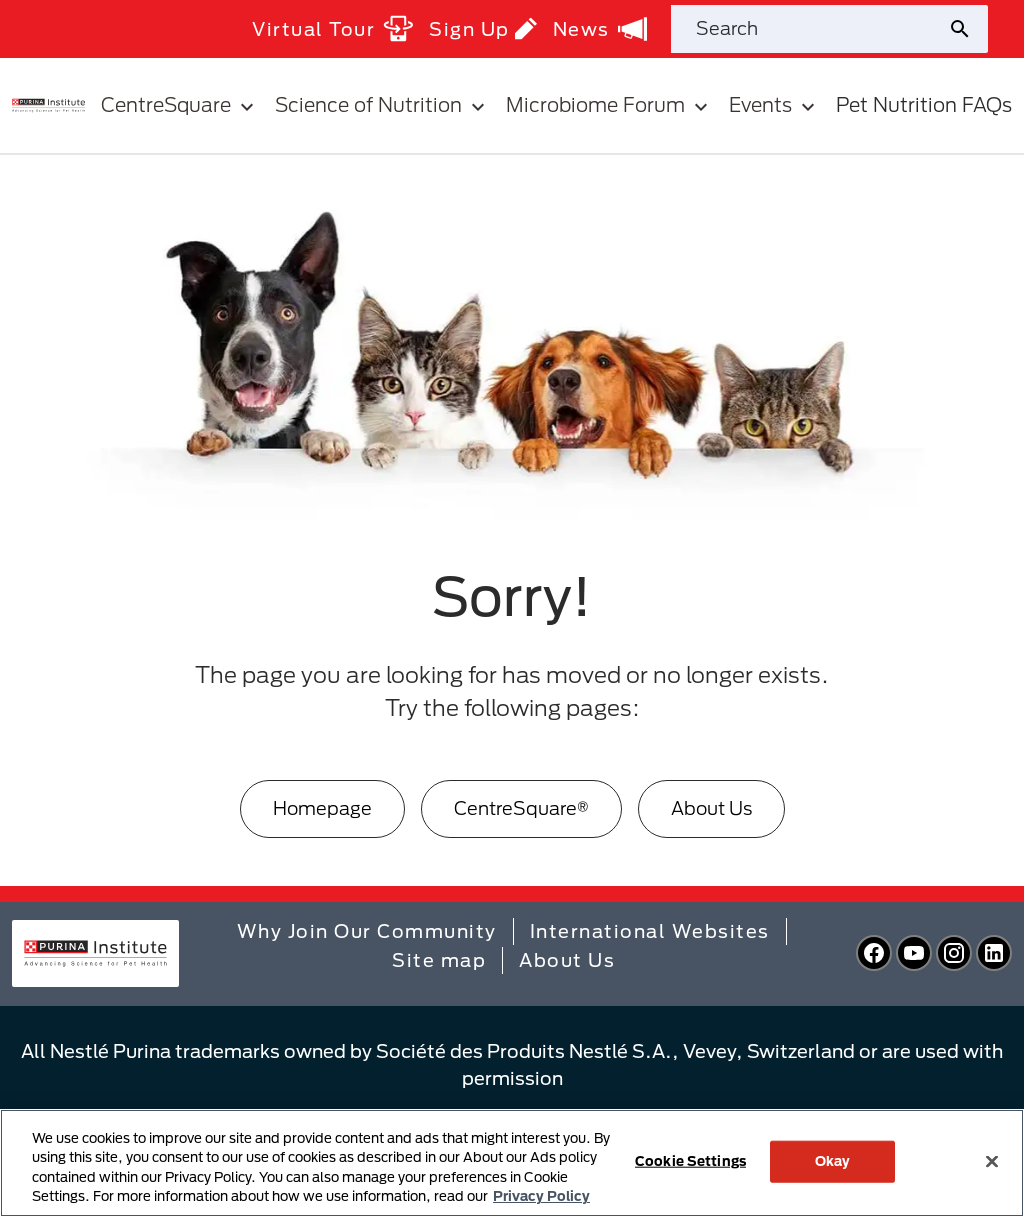  I want to click on [Close], so click(992, 1161).